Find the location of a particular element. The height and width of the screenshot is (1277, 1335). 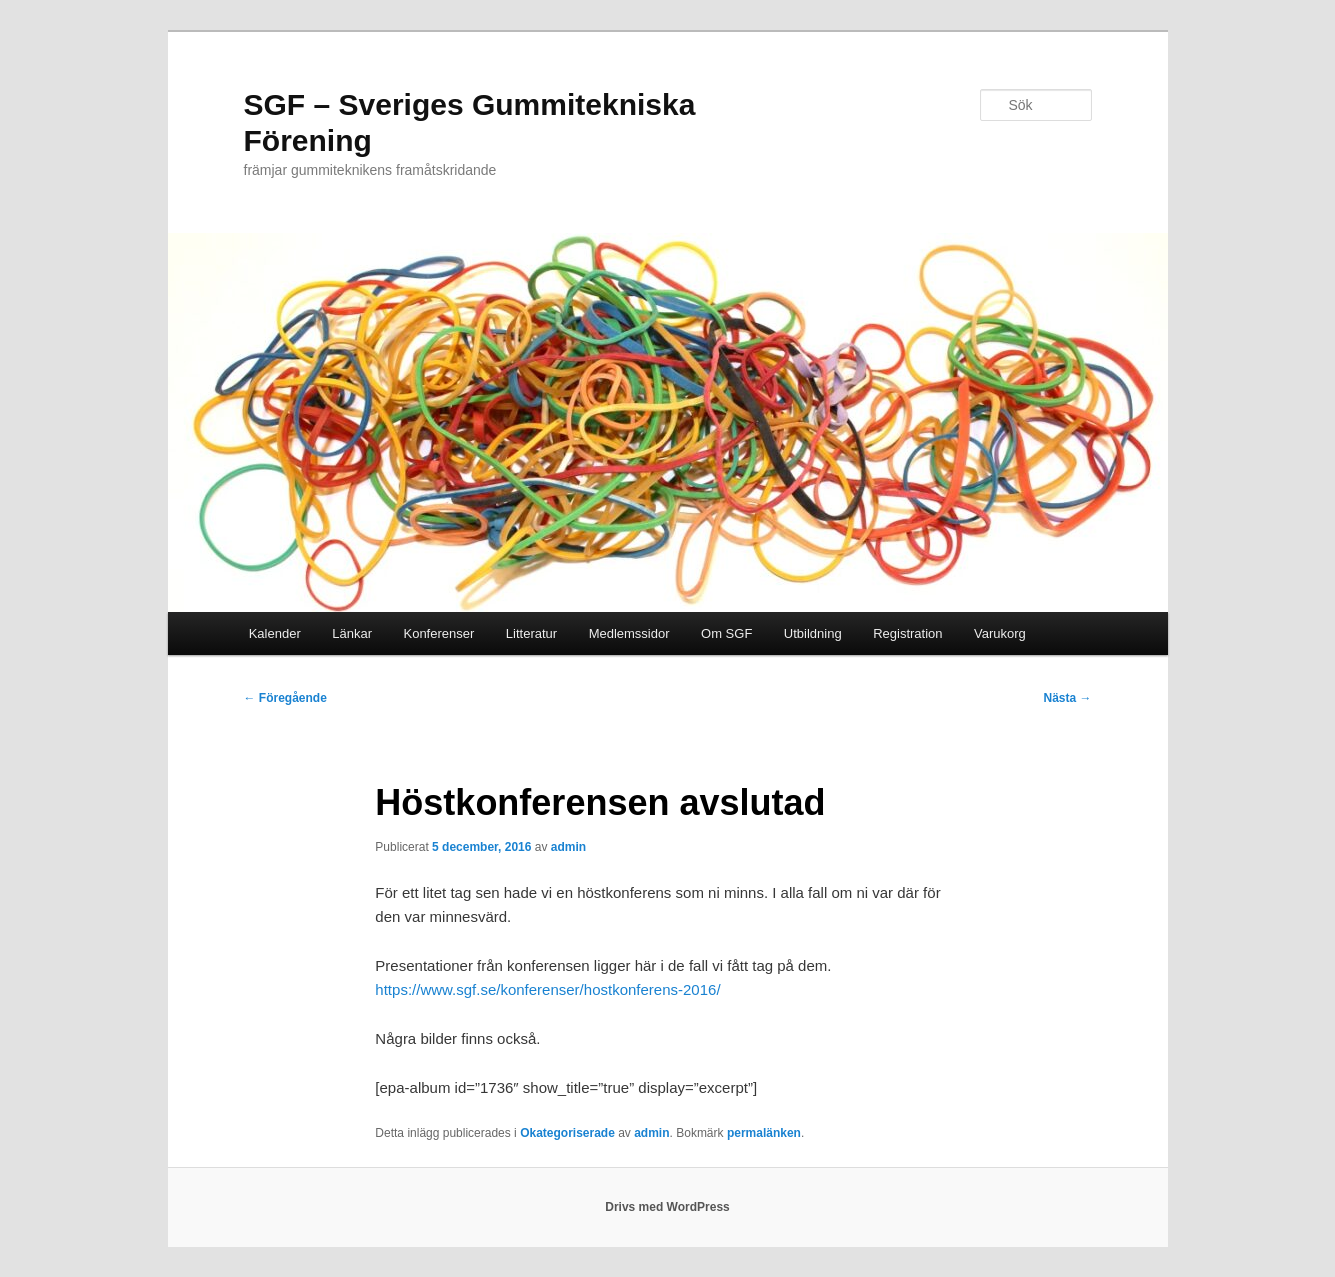

Utbildning is located at coordinates (813, 633).